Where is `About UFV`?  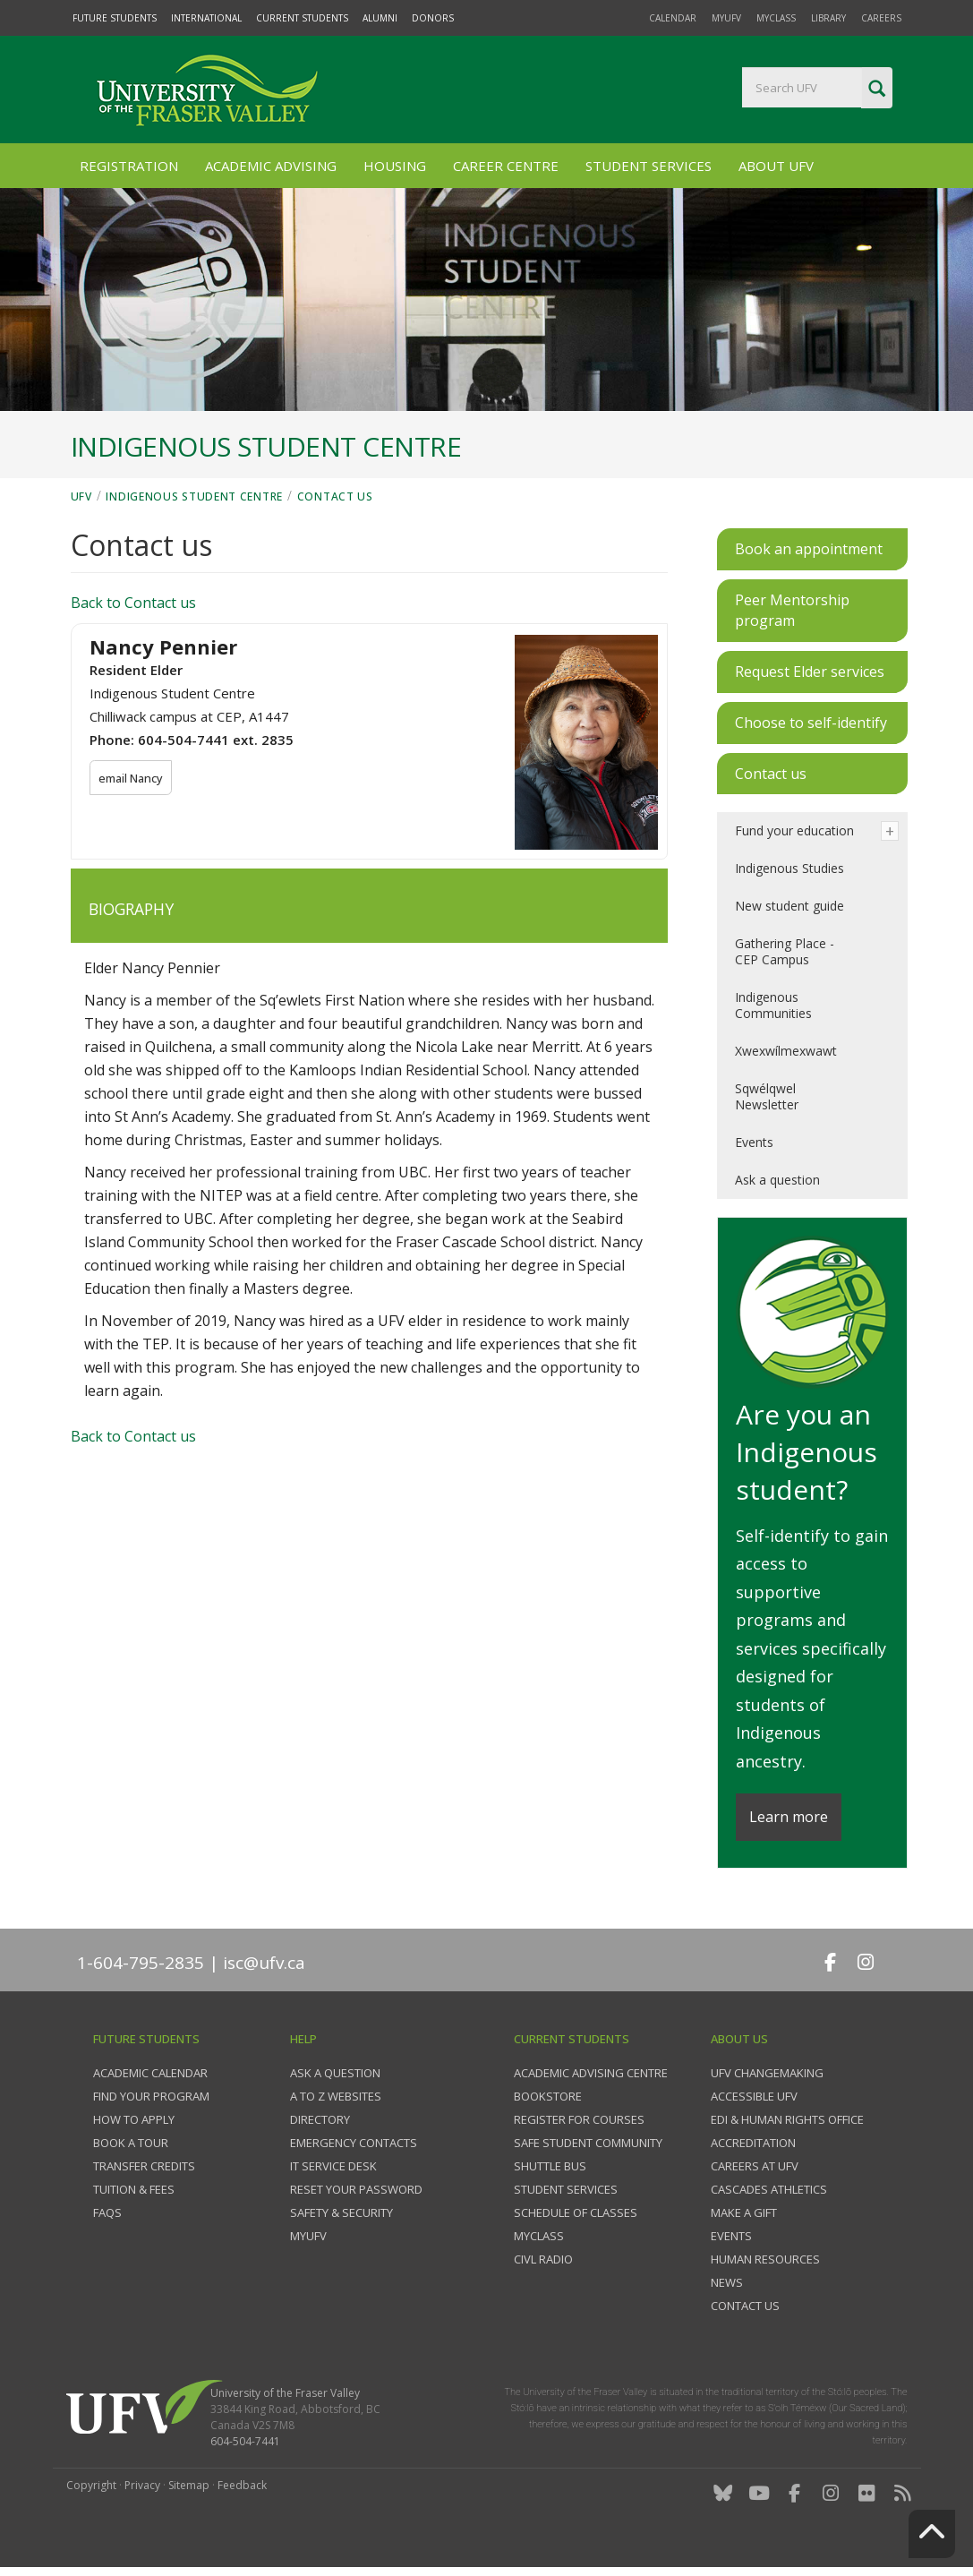 About UFV is located at coordinates (776, 166).